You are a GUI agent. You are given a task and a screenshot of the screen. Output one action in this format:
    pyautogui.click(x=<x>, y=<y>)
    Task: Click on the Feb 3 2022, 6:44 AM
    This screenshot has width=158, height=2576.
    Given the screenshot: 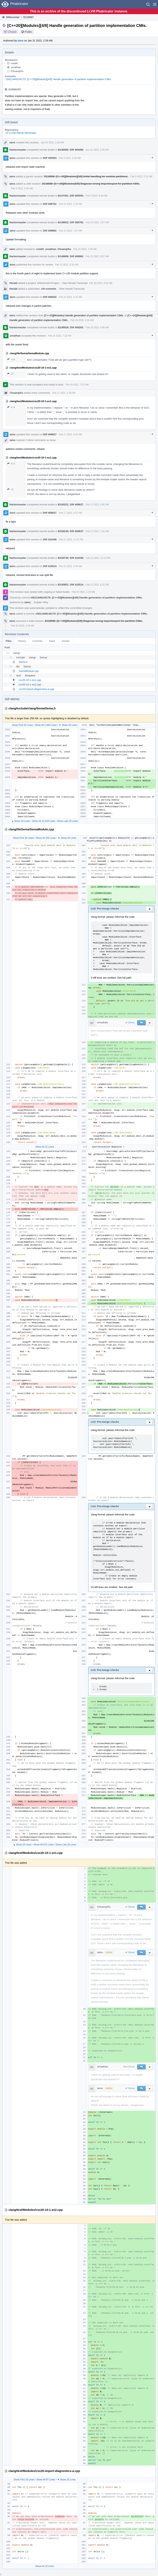 What is the action you would take?
    pyautogui.click(x=96, y=195)
    